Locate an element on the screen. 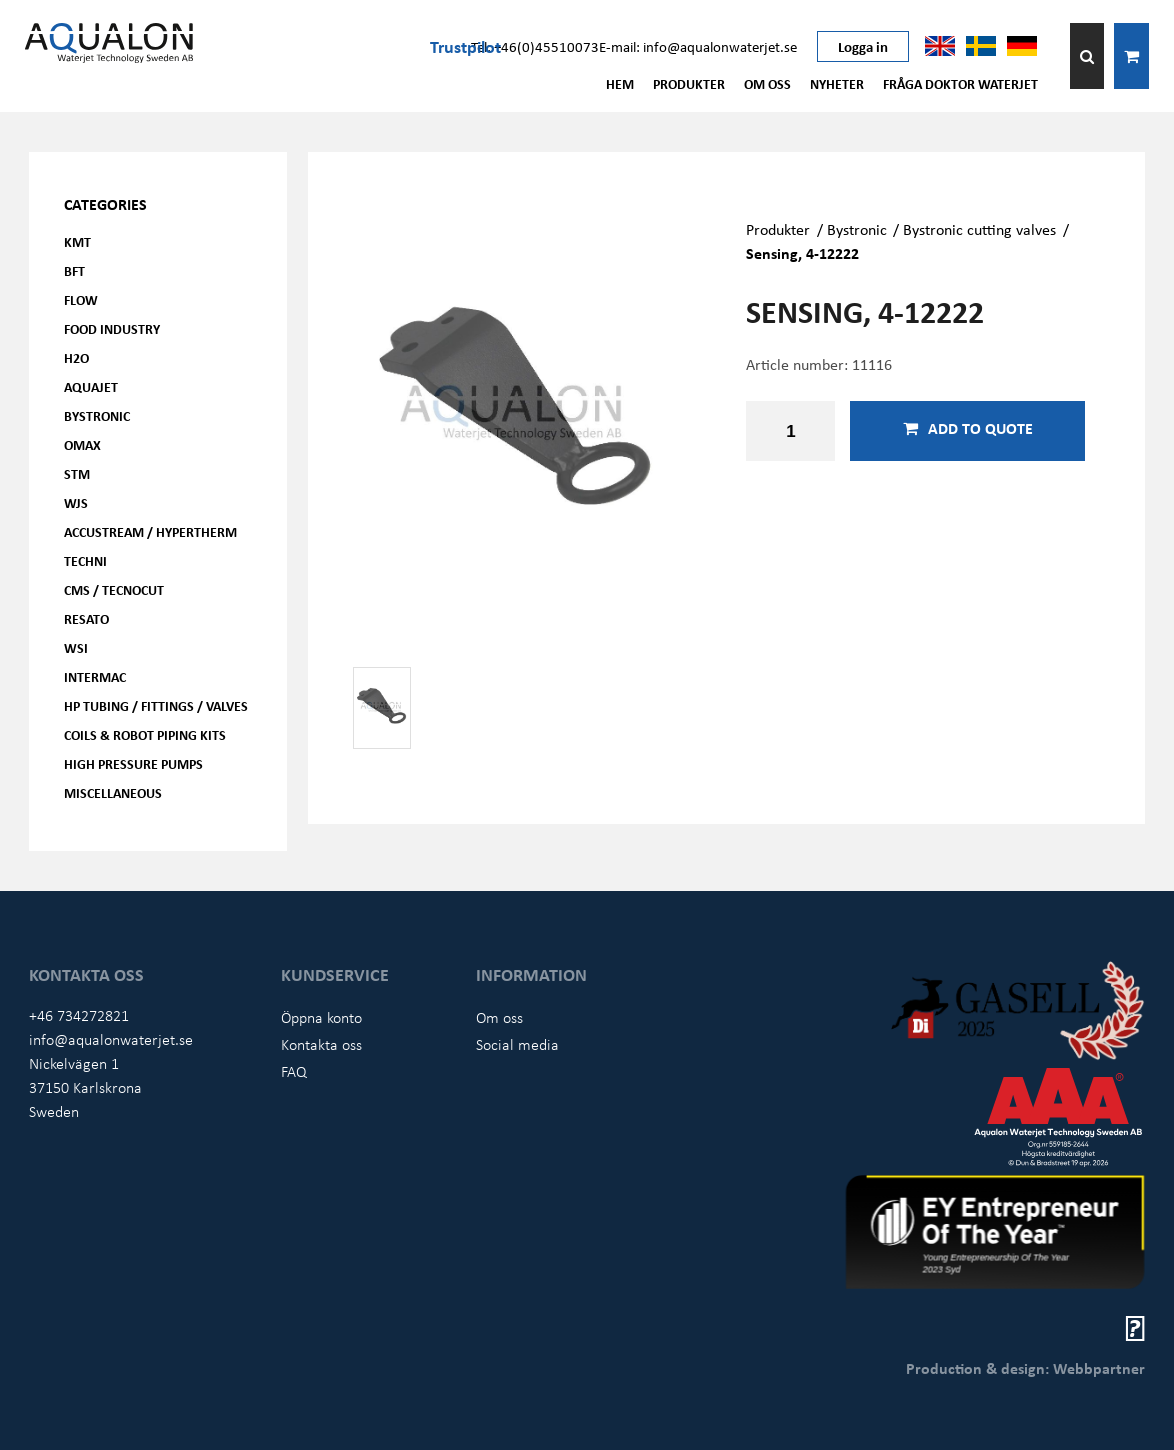  FAQ is located at coordinates (294, 1071).